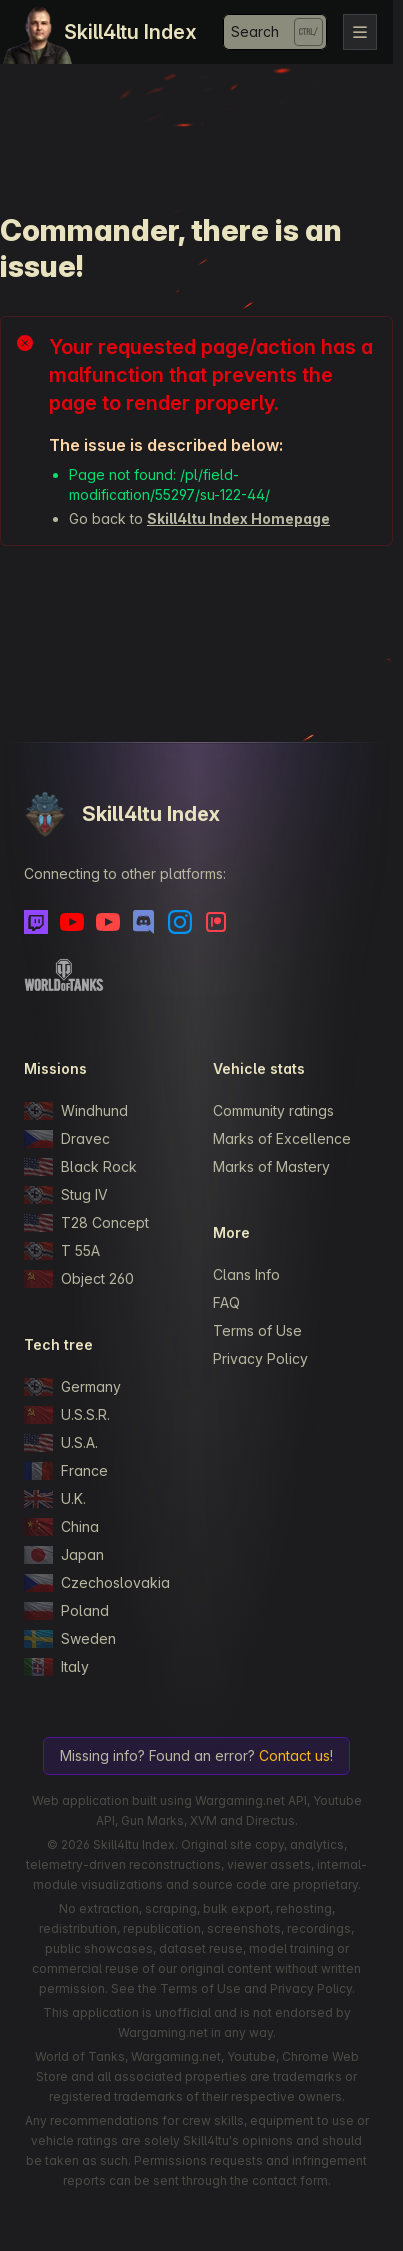  Describe the element at coordinates (66, 1195) in the screenshot. I see `Stug IV` at that location.